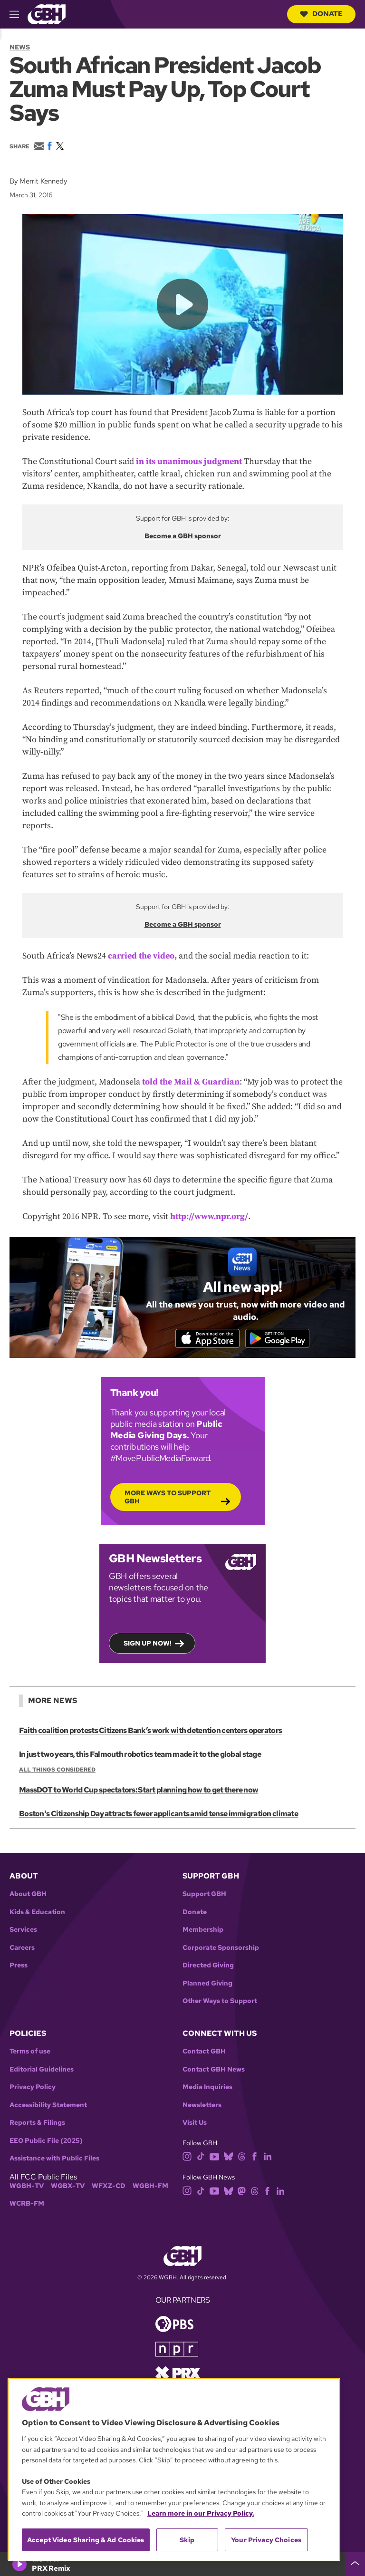 This screenshot has width=365, height=2576. Describe the element at coordinates (177, 2374) in the screenshot. I see `[Link to prx homepage]` at that location.